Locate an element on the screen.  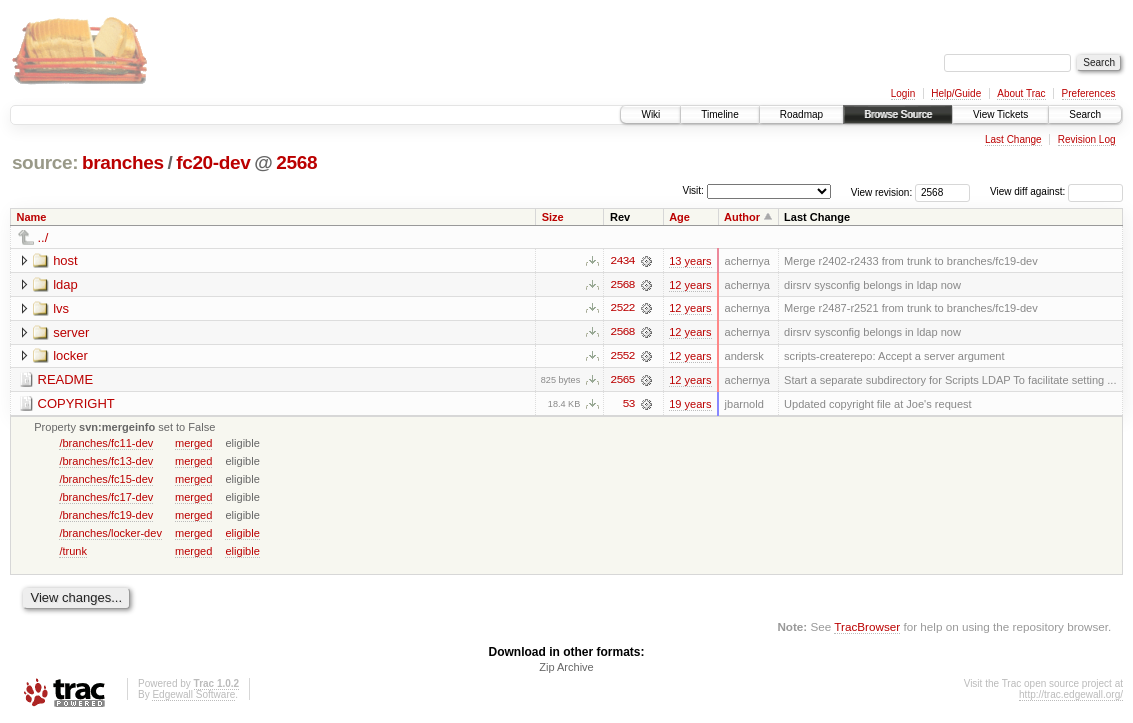
eligible is located at coordinates (242, 534).